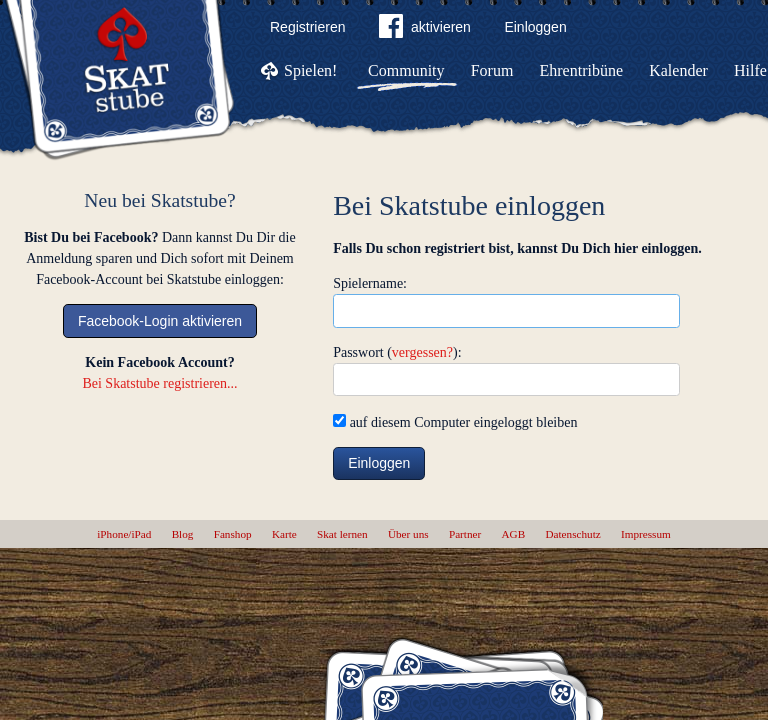  Describe the element at coordinates (465, 534) in the screenshot. I see `Partner` at that location.